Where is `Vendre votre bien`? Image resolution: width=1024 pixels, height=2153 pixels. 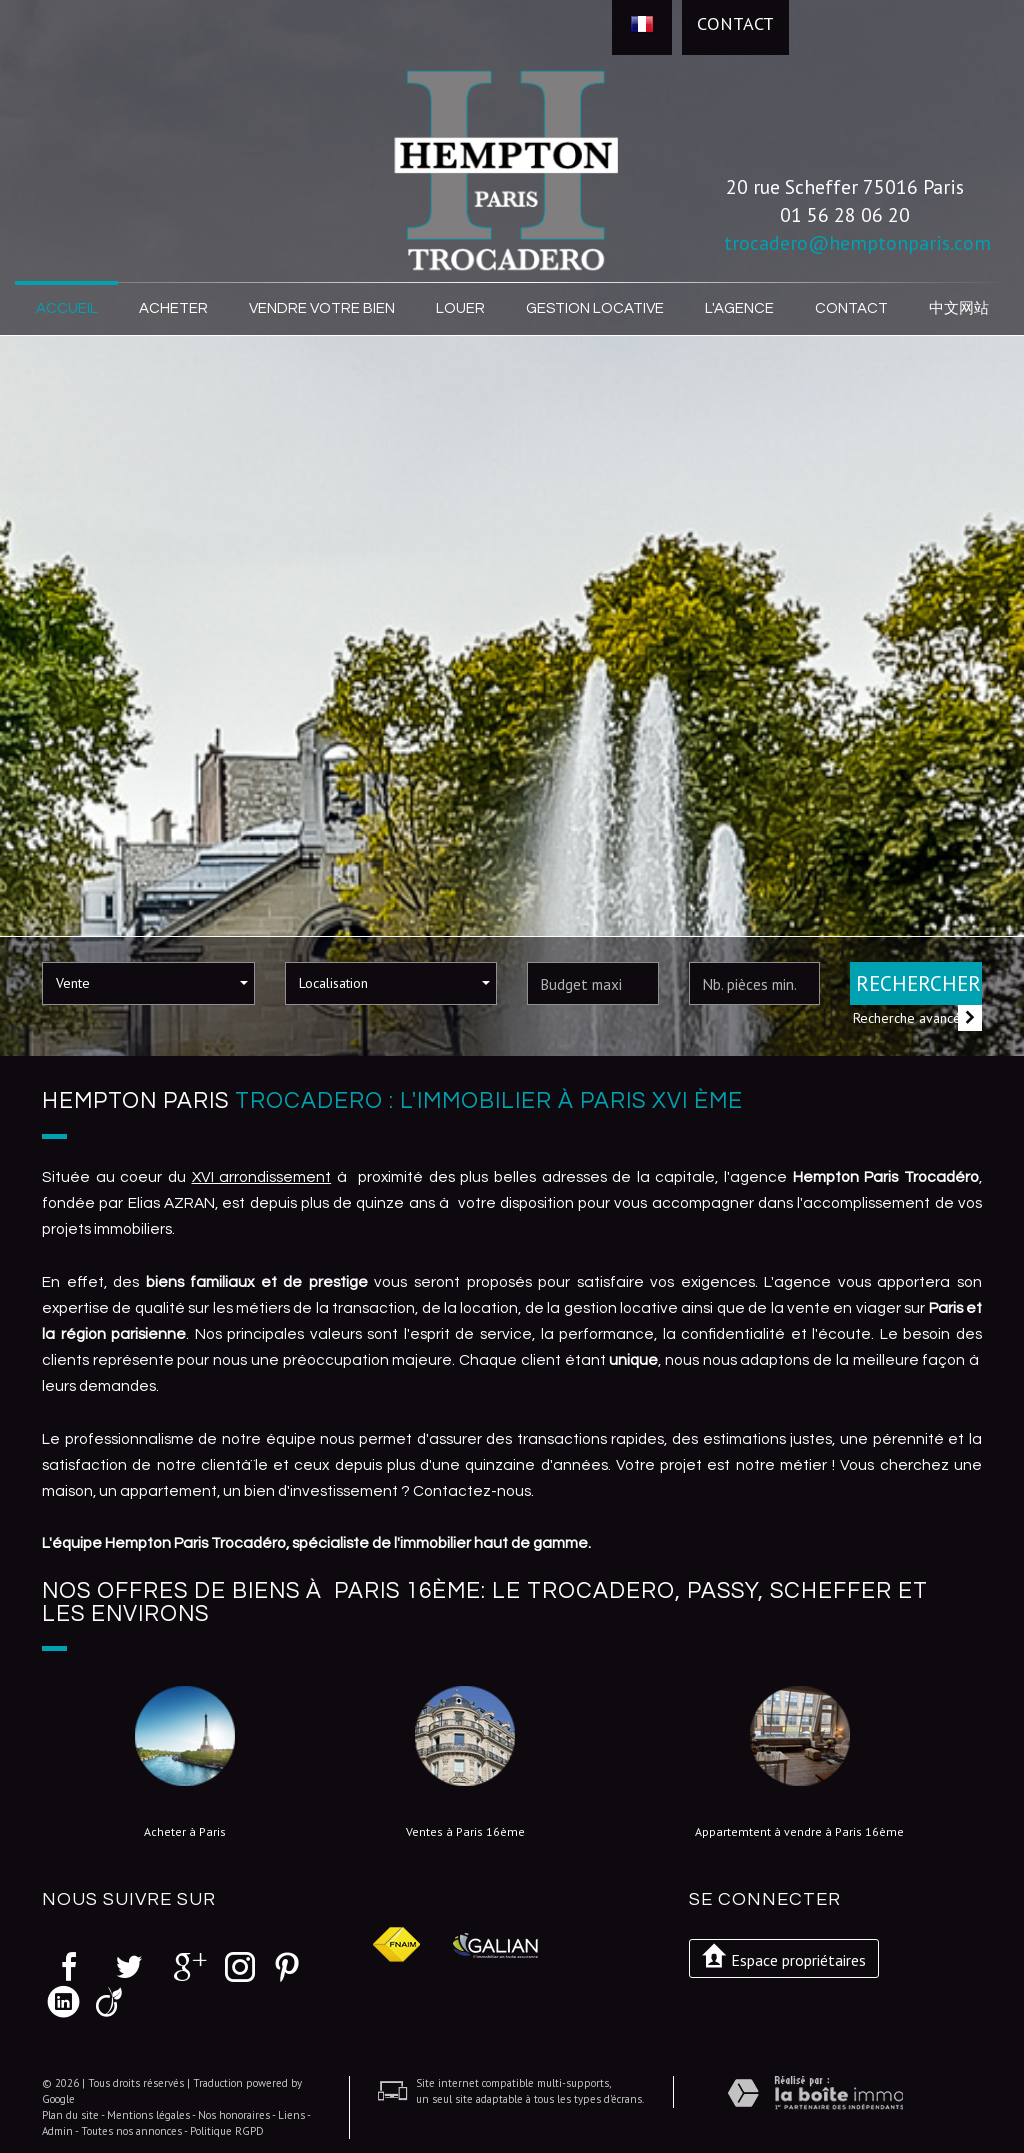
Vendre votre bien is located at coordinates (323, 308).